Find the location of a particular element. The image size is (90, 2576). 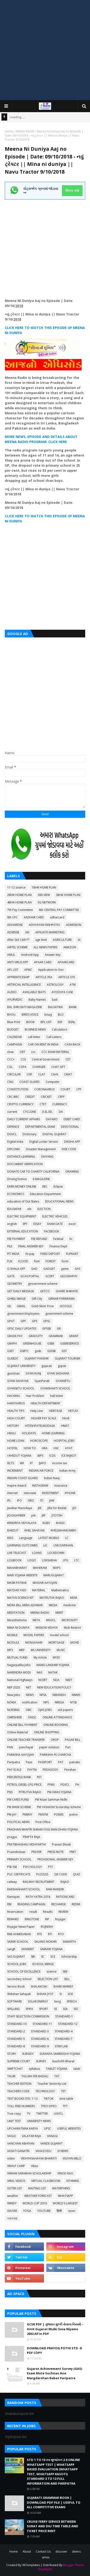

MUTUAL FUND is located at coordinates (17, 1657).